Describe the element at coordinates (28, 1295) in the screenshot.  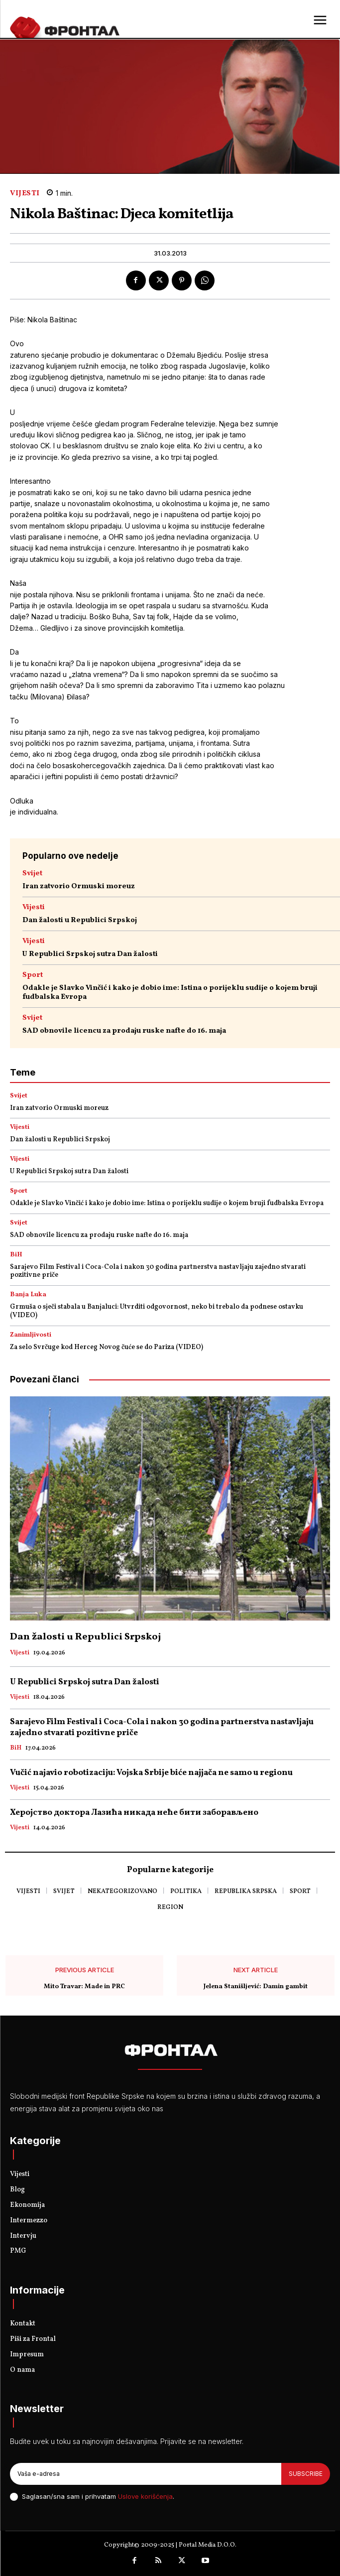
I see `Banja Luka` at that location.